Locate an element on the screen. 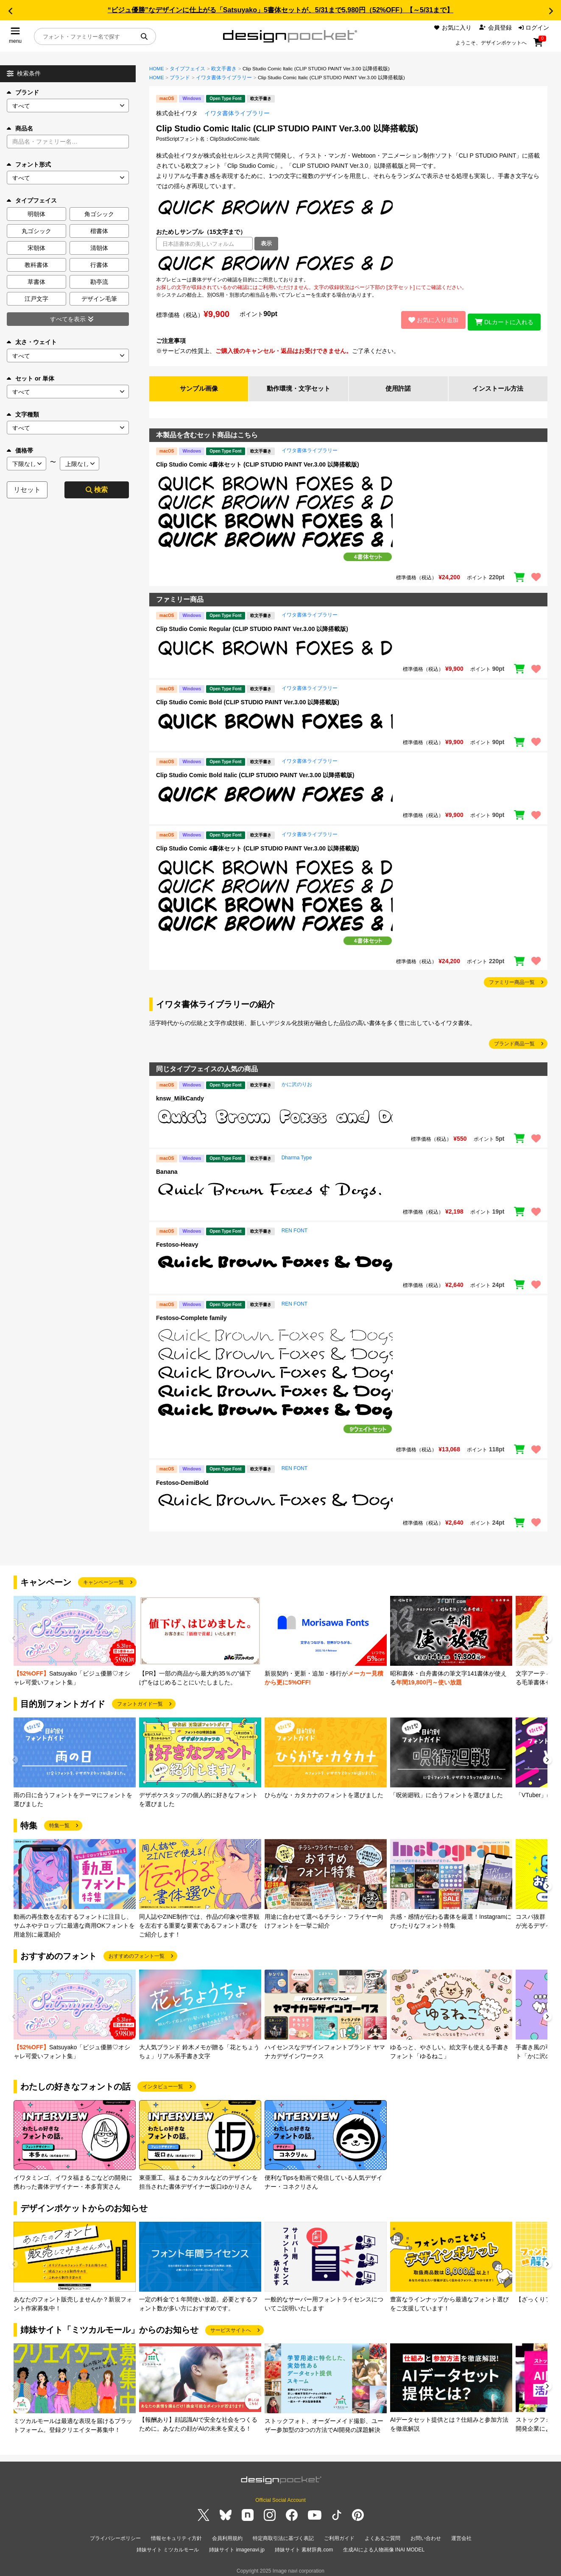 Image resolution: width=561 pixels, height=2576 pixels. 表示 is located at coordinates (266, 243).